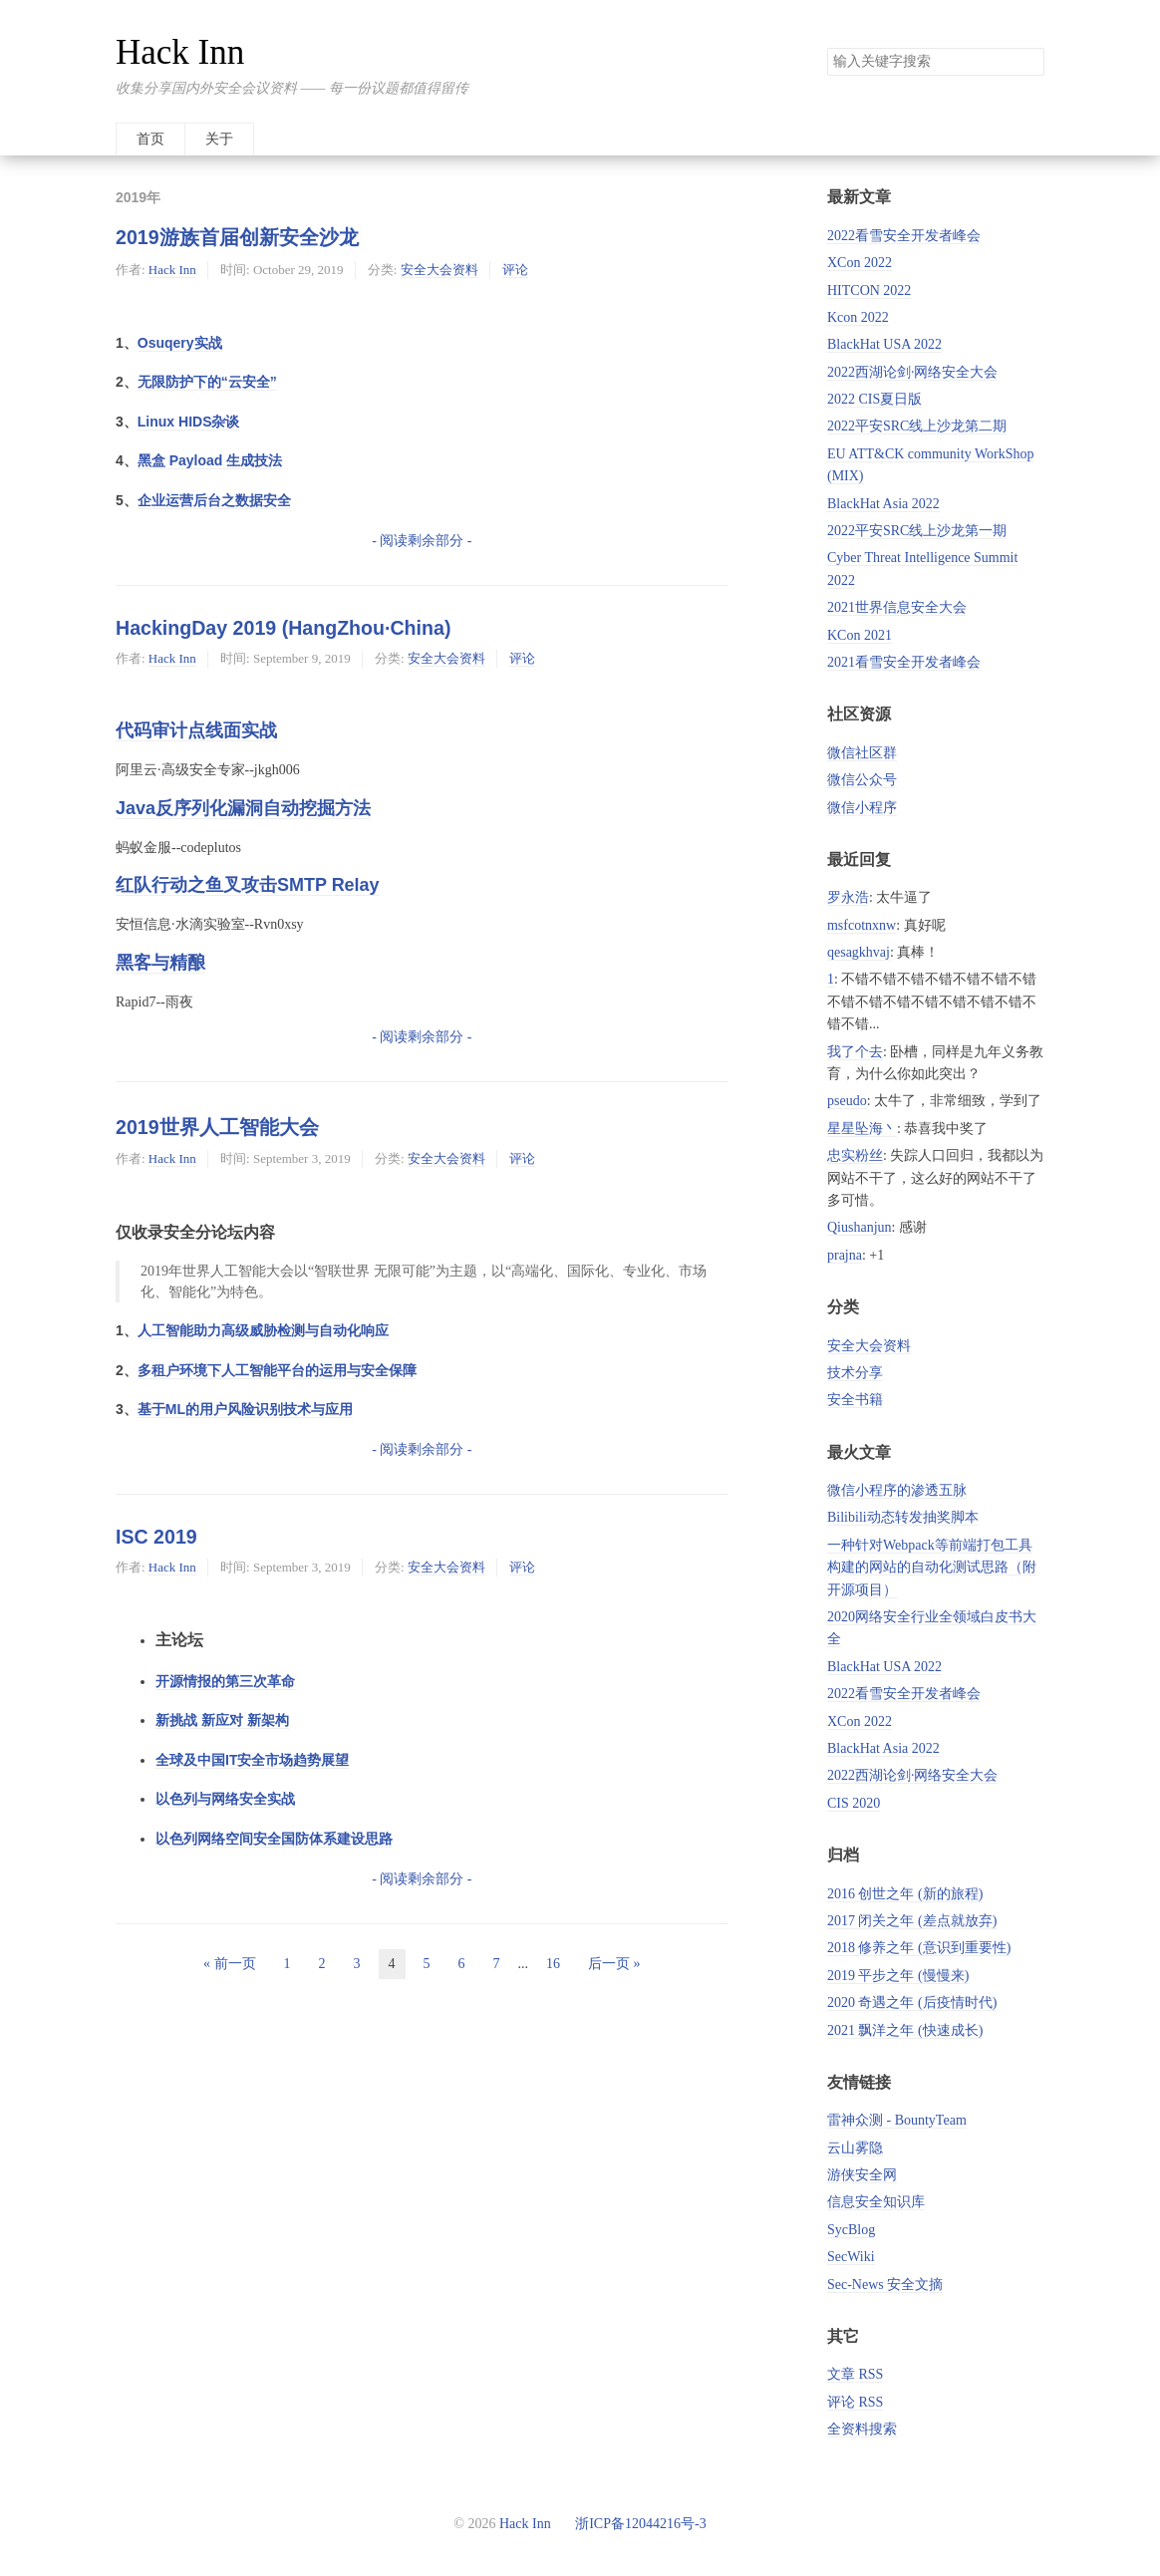 This screenshot has width=1160, height=2576. I want to click on SecWiki, so click(851, 2256).